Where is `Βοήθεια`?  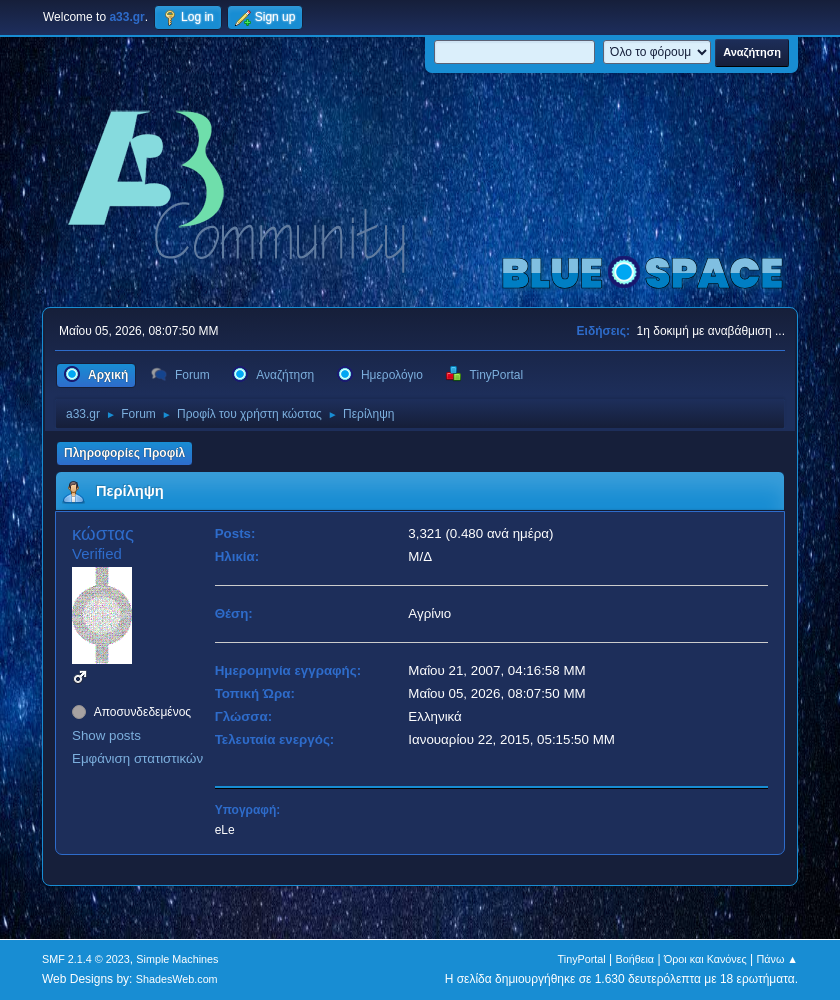
Βοήθεια is located at coordinates (634, 959).